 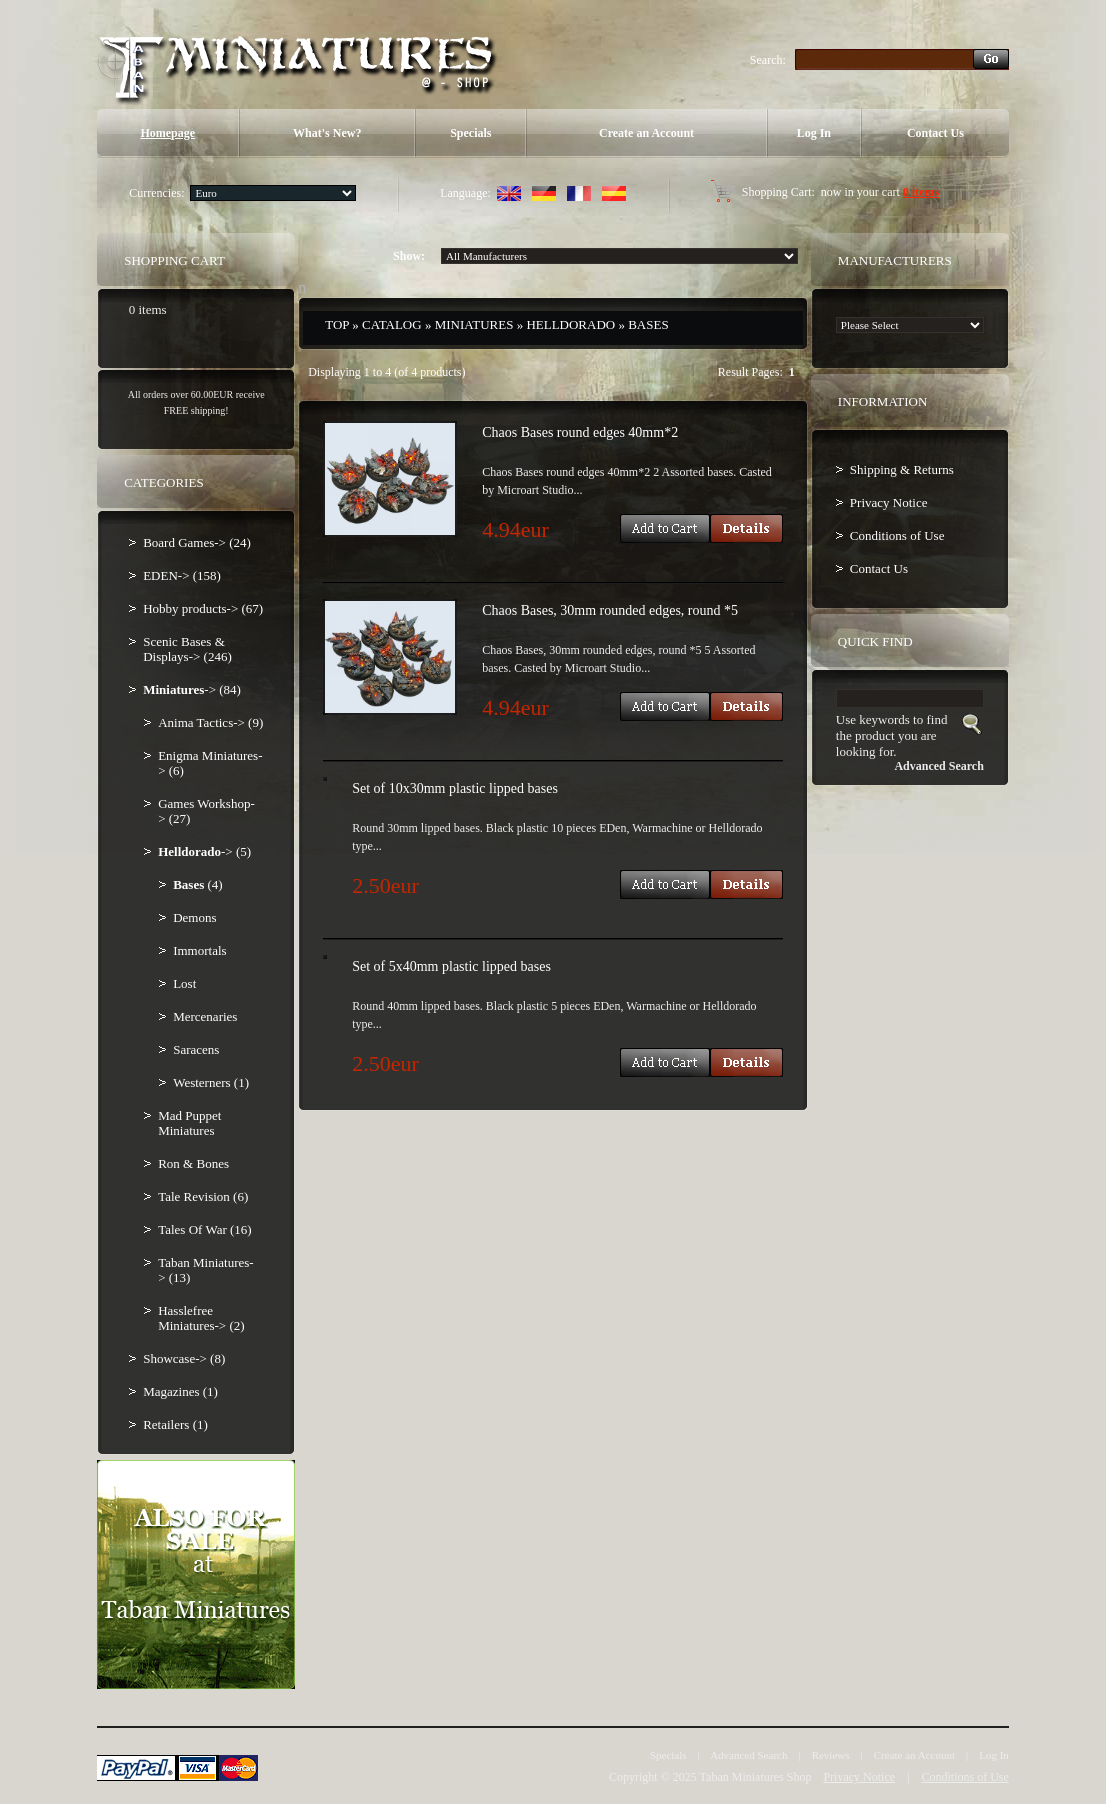 I want to click on Bases, so click(x=648, y=324).